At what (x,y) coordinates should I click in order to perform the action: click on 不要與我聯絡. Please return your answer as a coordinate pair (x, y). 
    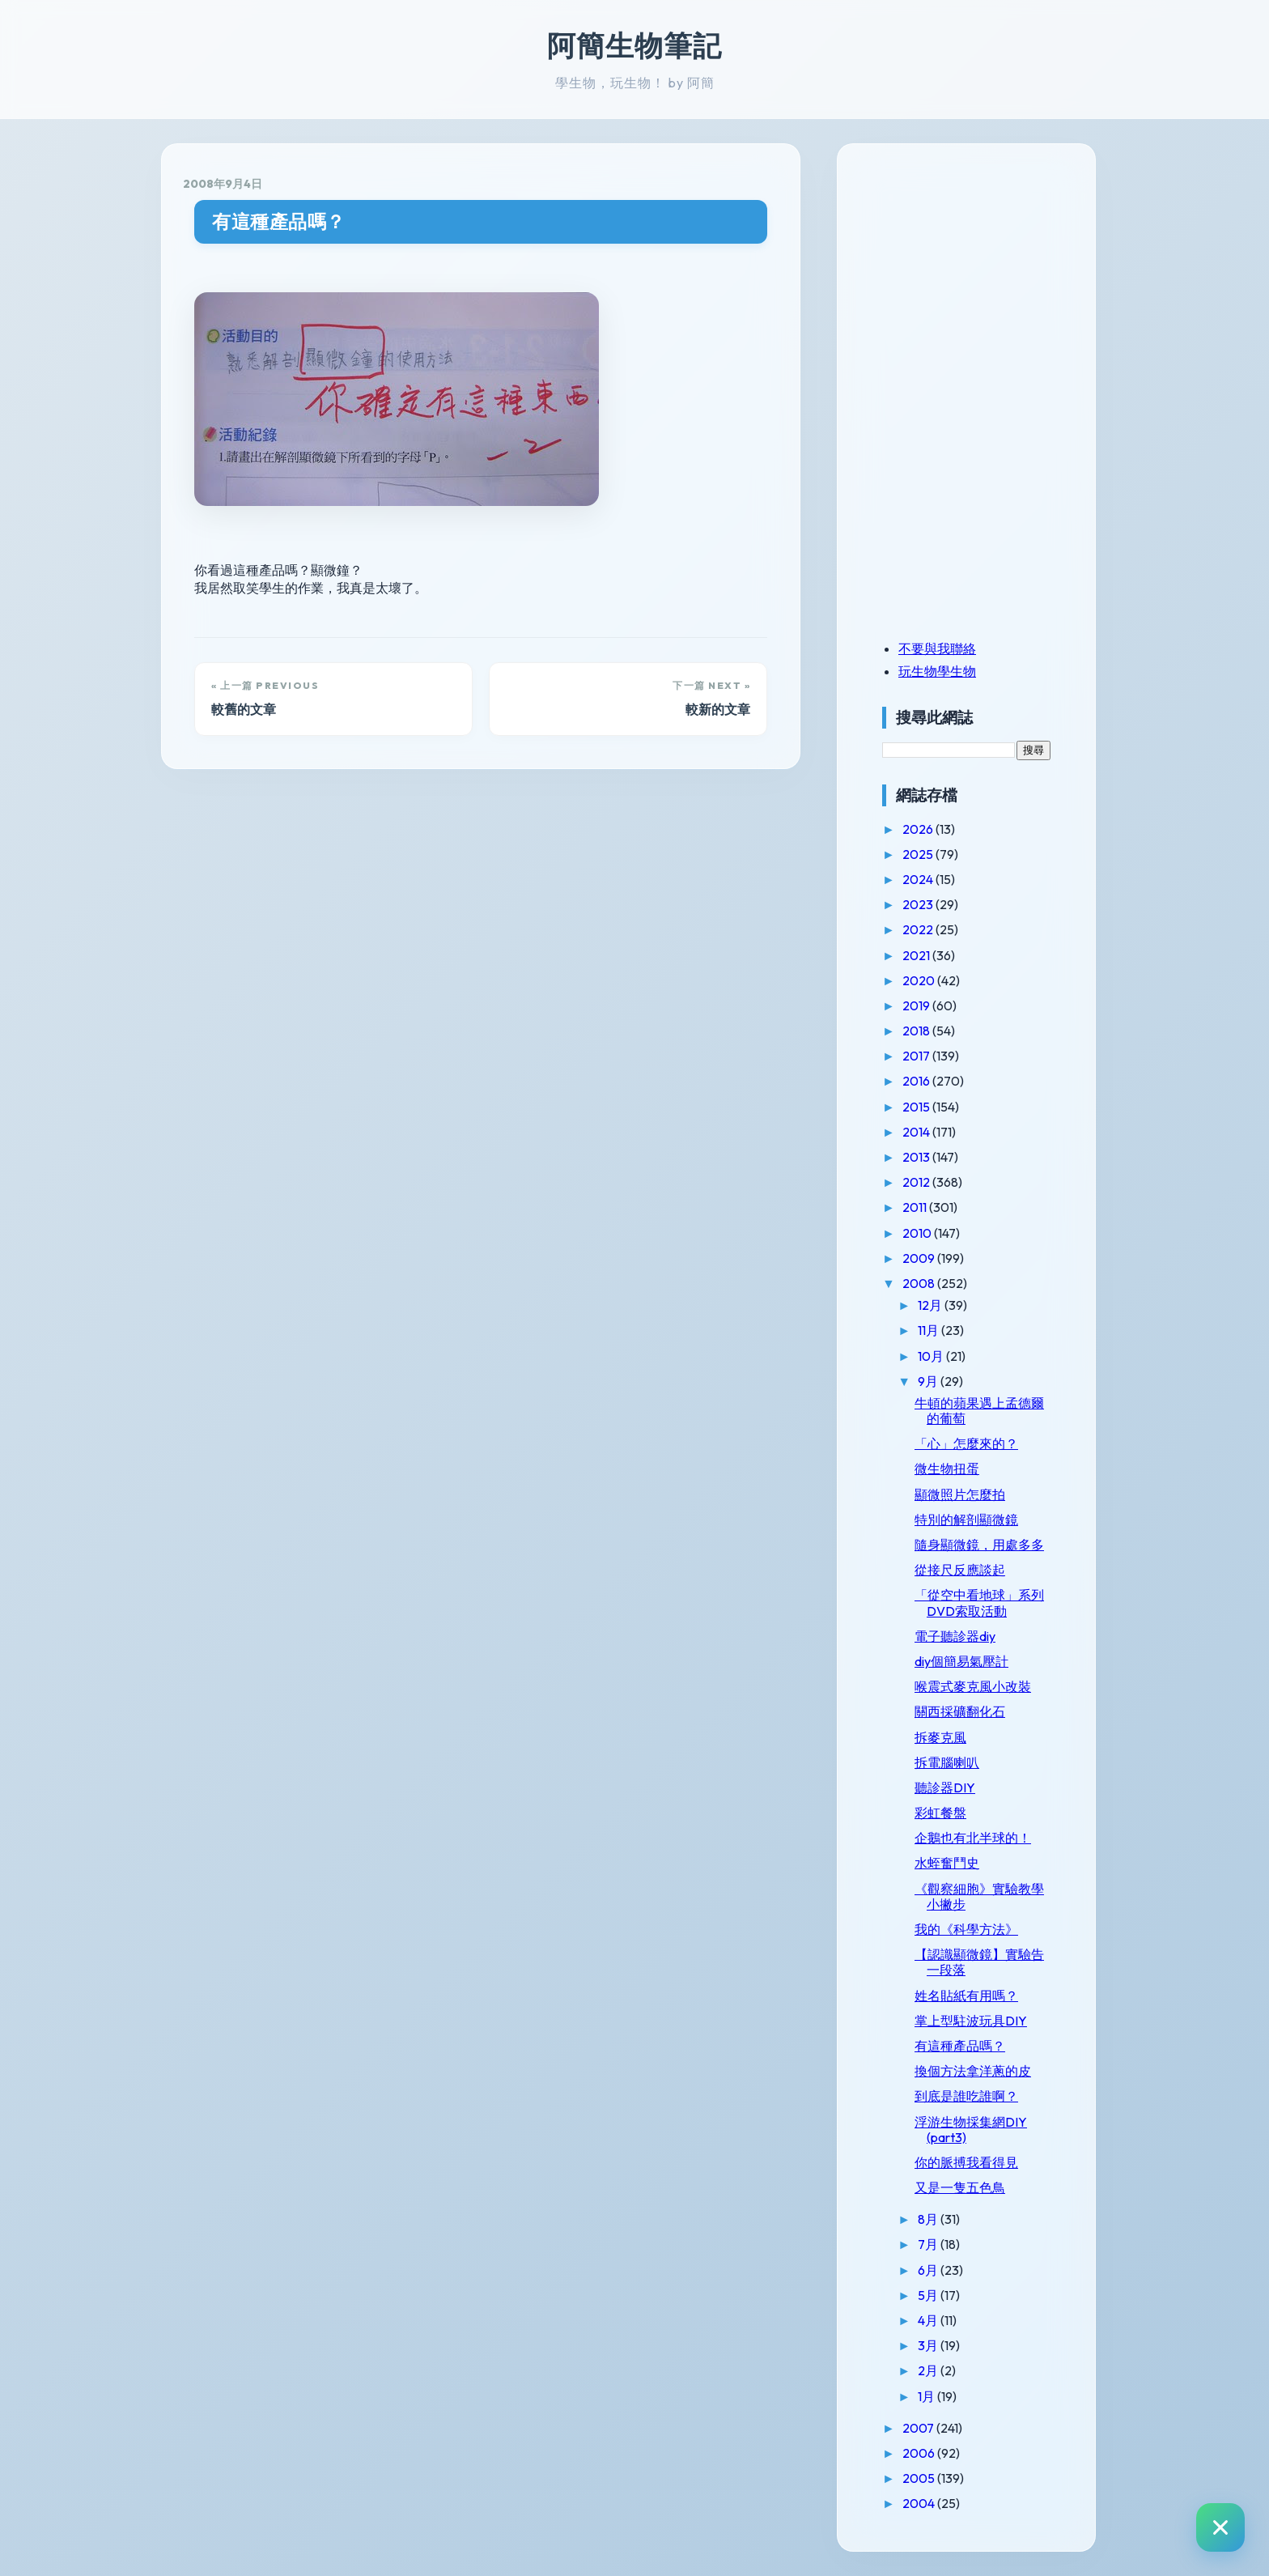
    Looking at the image, I should click on (937, 648).